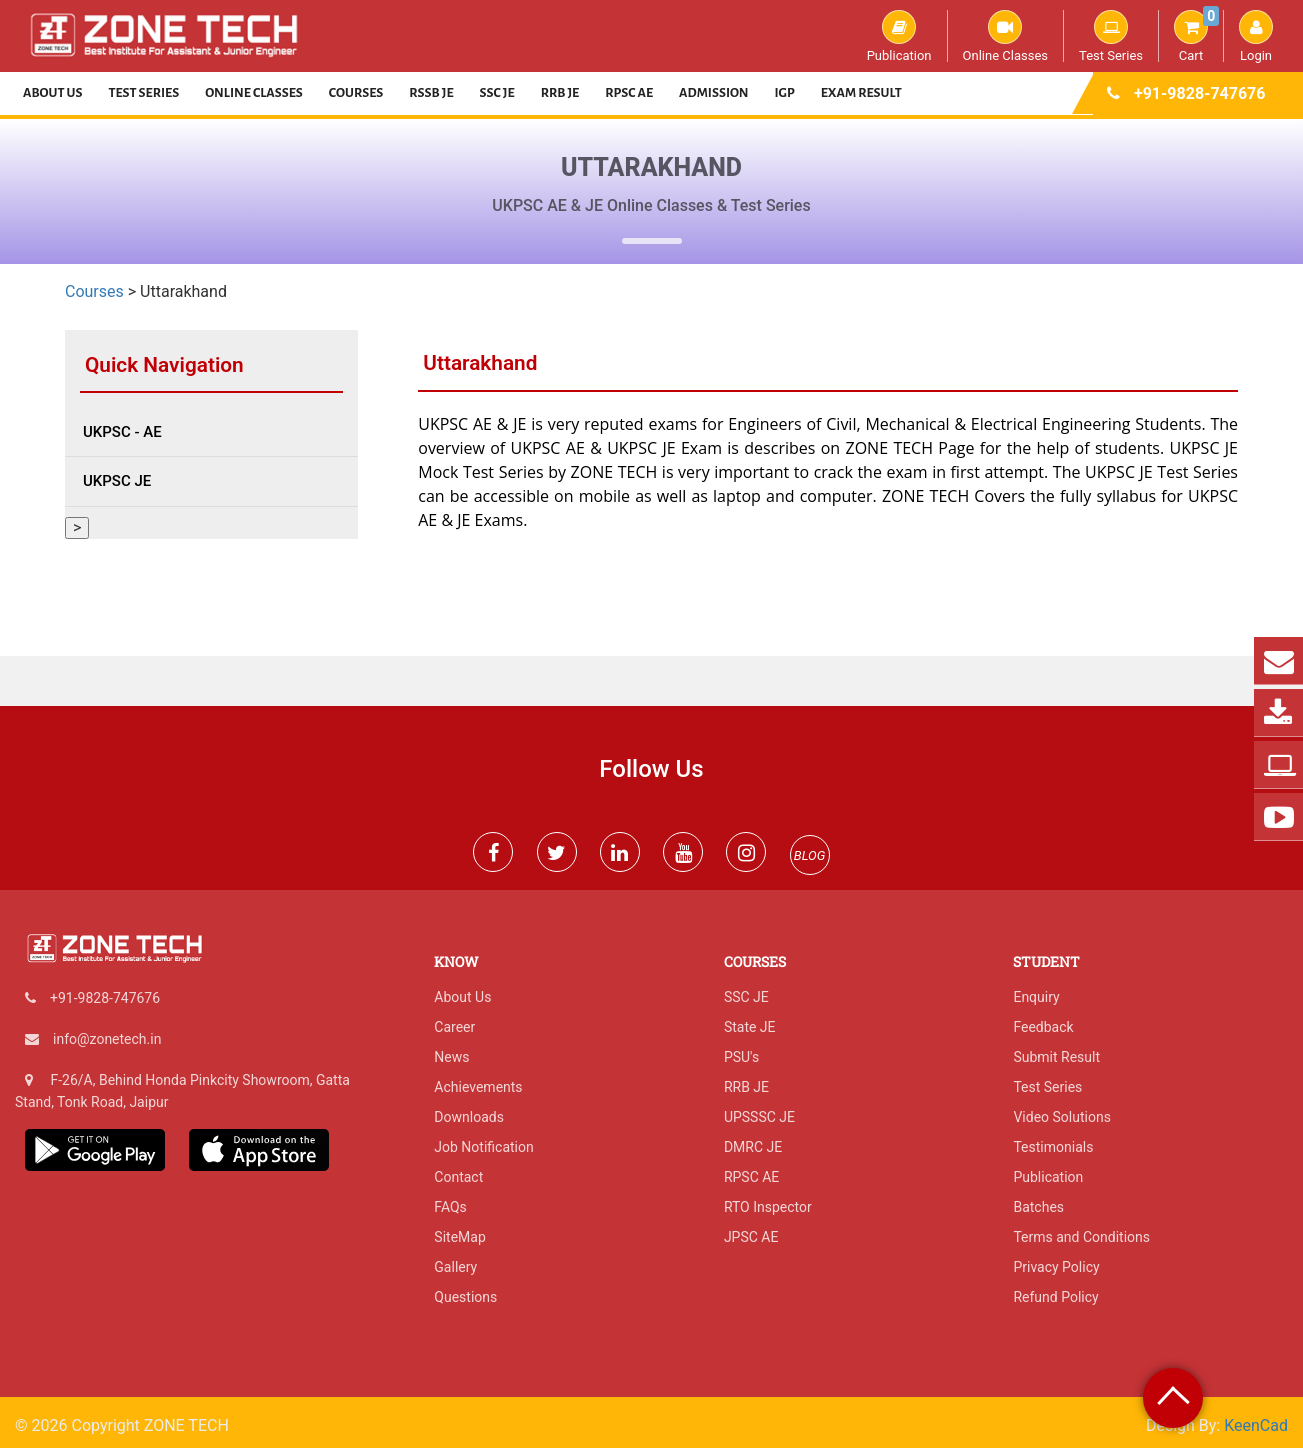  I want to click on Contact, so click(458, 1177).